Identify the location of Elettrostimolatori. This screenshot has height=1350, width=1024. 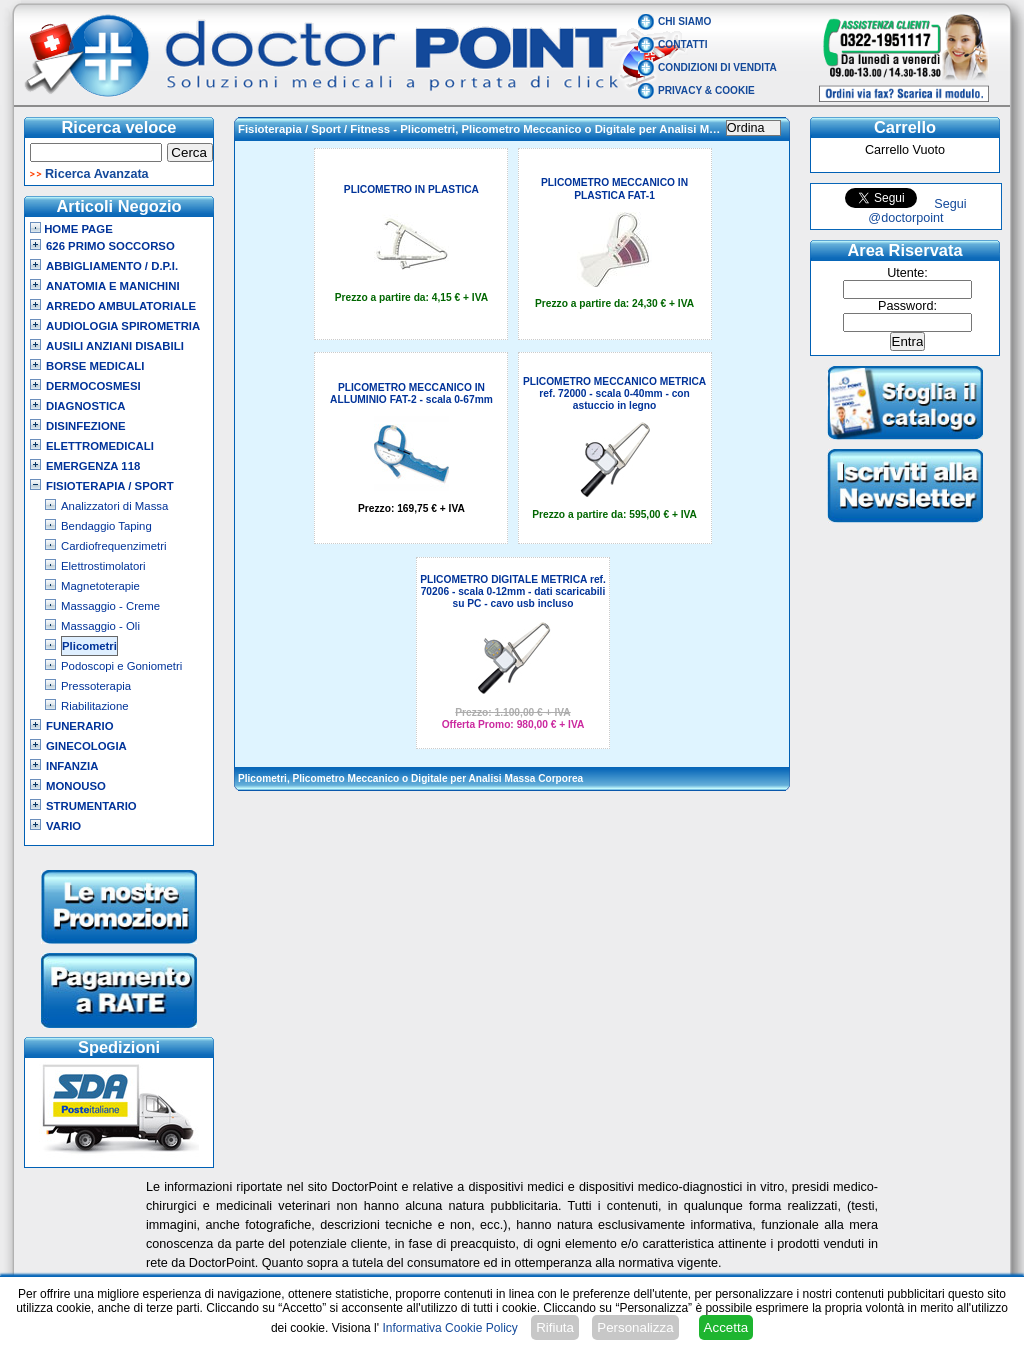
(103, 566).